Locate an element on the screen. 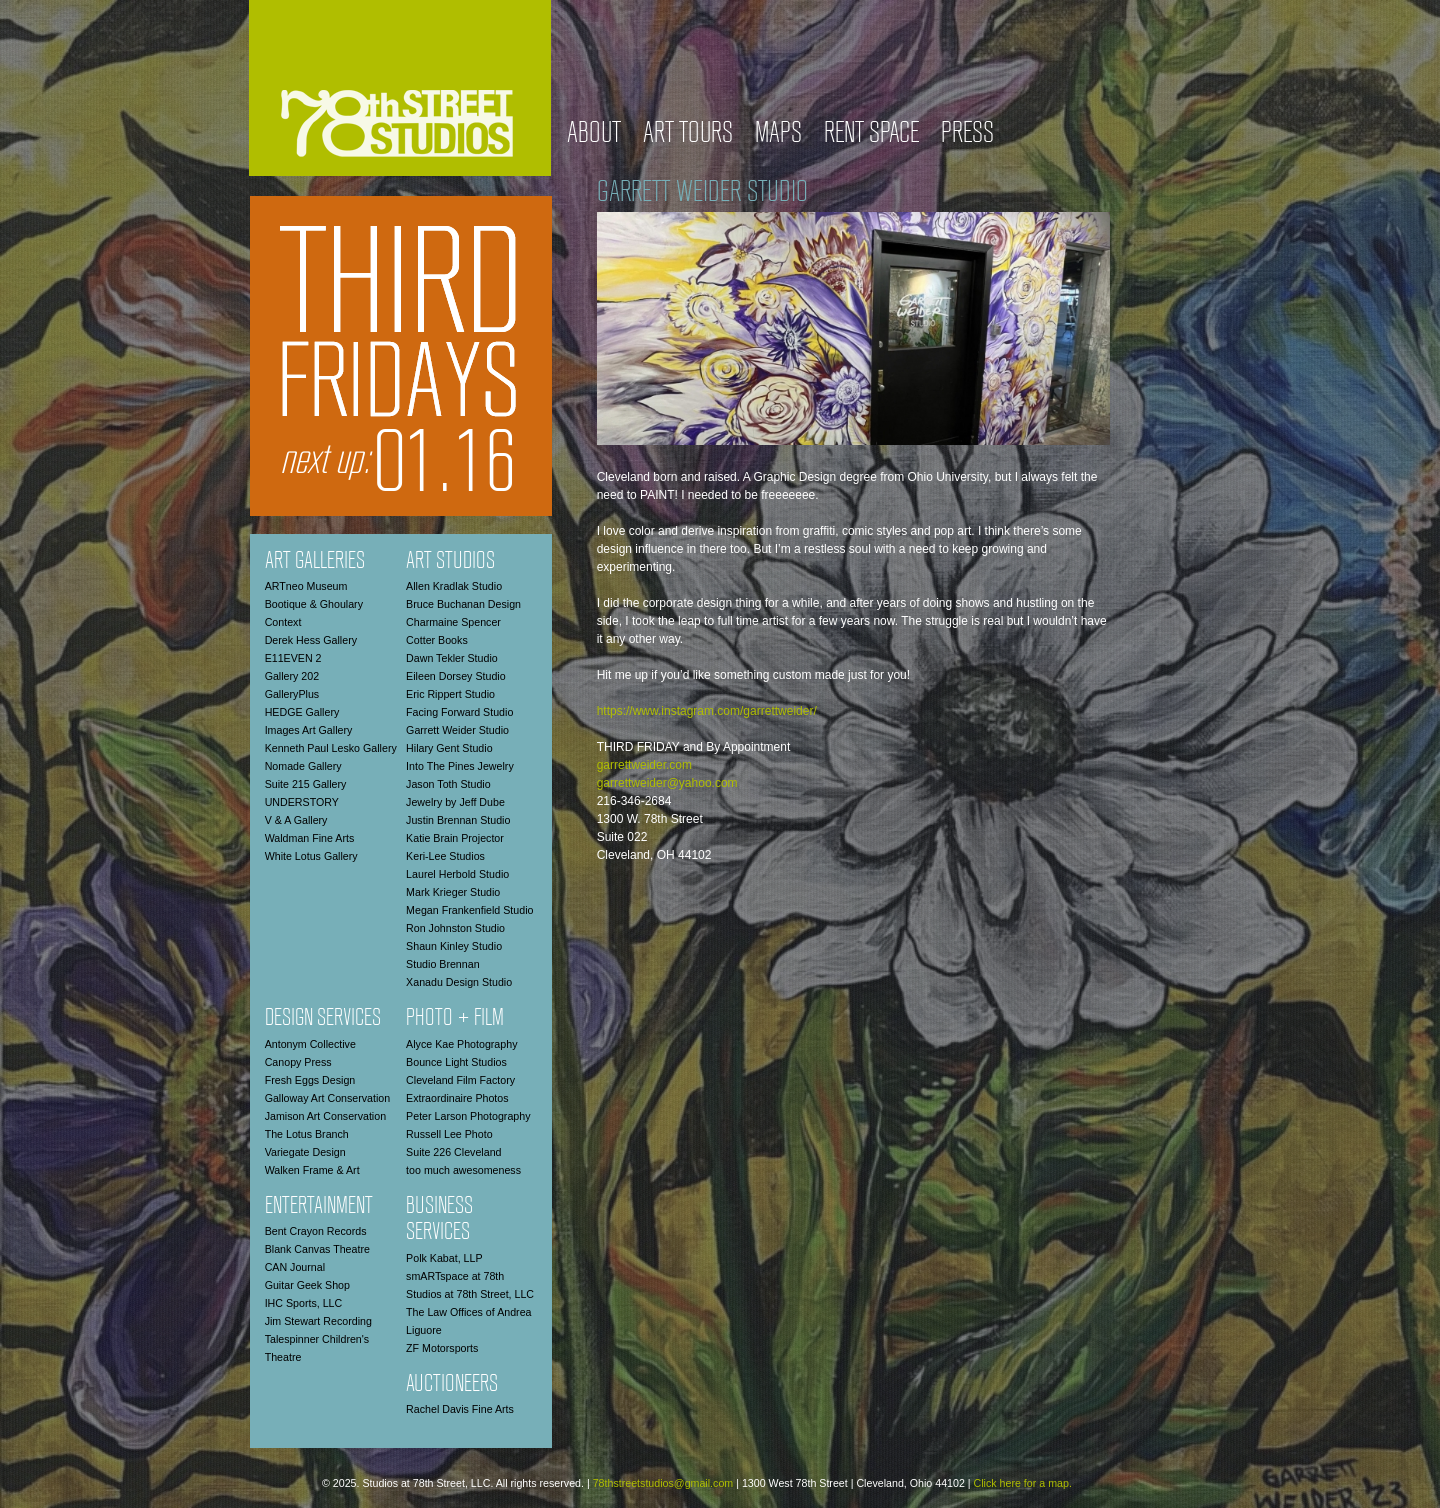  HEDGE Gallery is located at coordinates (302, 712).